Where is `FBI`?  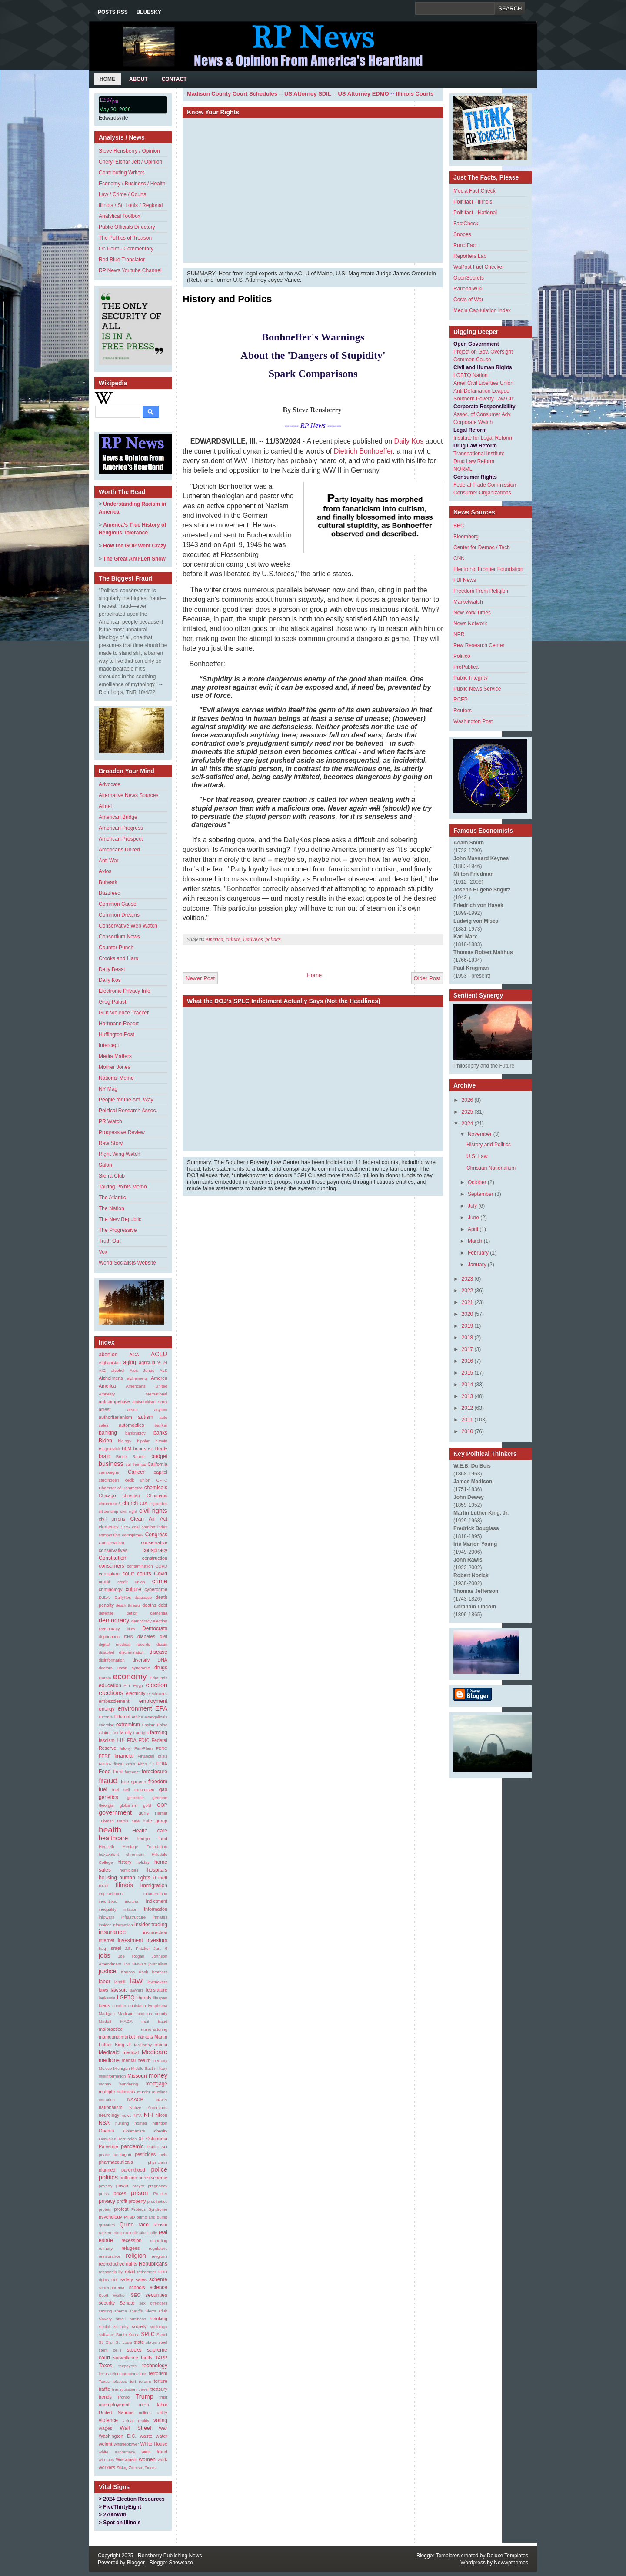
FBI is located at coordinates (121, 1740).